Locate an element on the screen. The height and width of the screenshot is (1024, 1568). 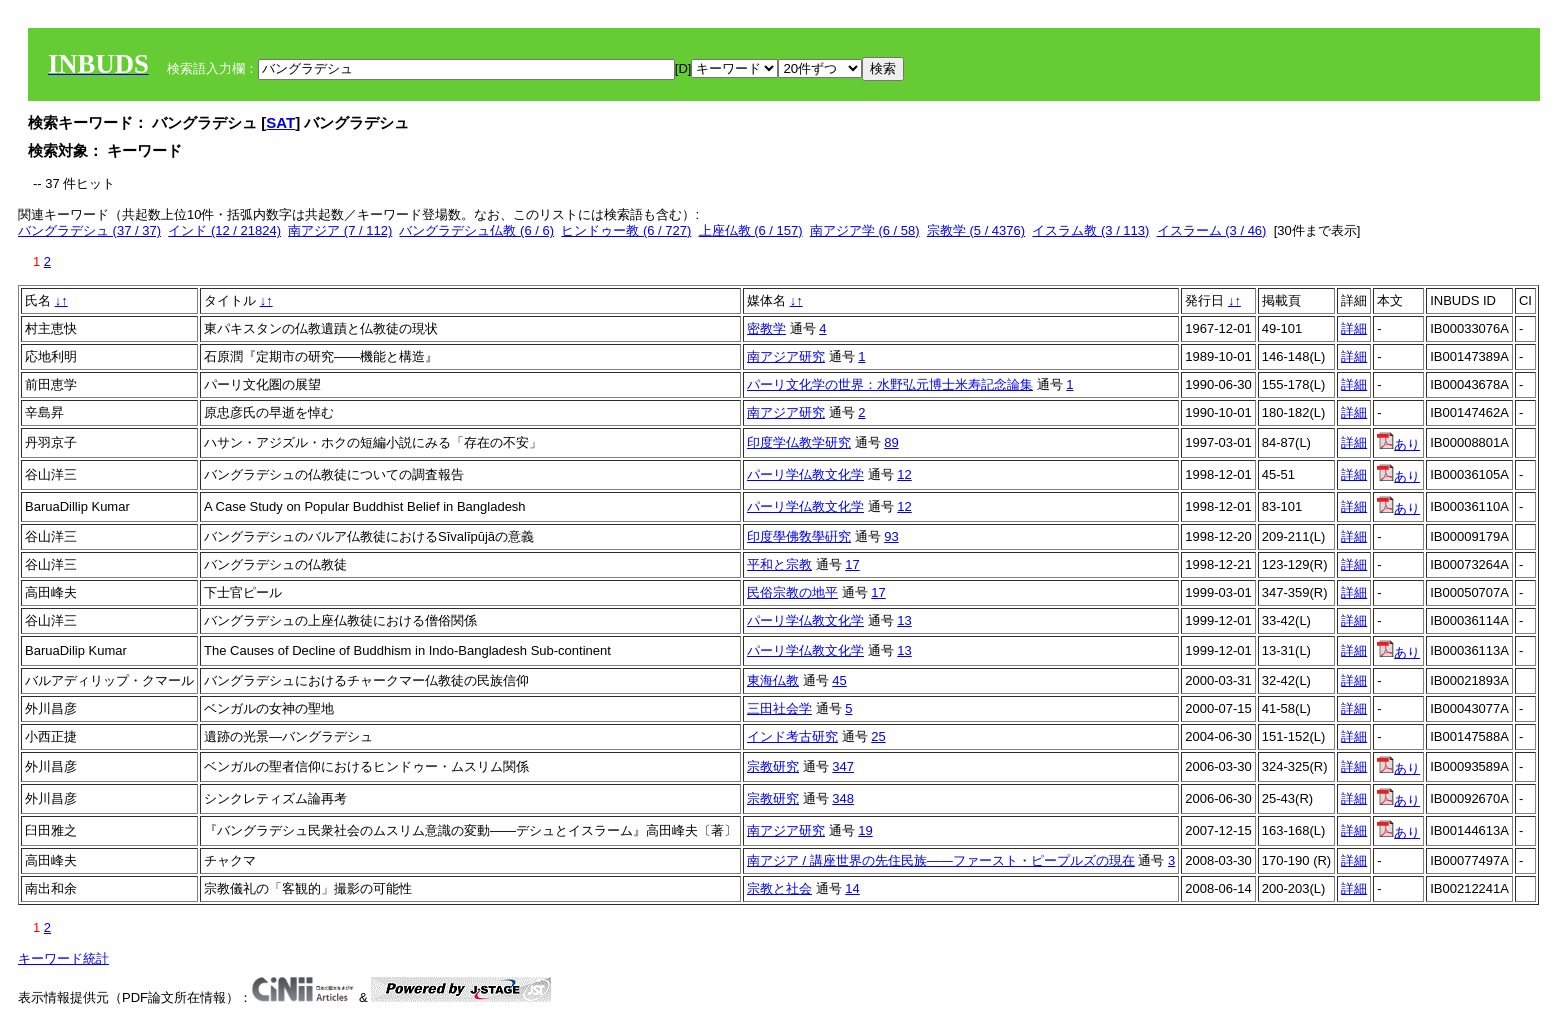
印度學佛敎學硏究 is located at coordinates (799, 536).